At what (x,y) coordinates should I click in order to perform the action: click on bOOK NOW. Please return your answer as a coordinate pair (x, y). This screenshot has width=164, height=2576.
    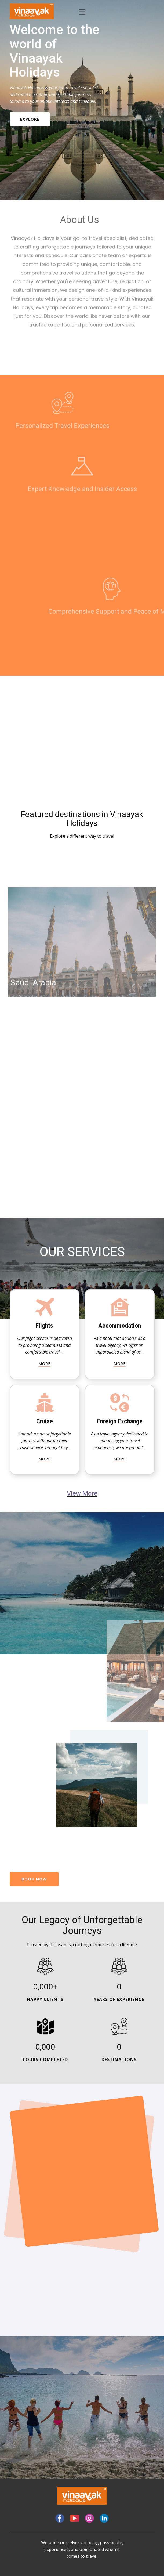
    Looking at the image, I should click on (34, 1879).